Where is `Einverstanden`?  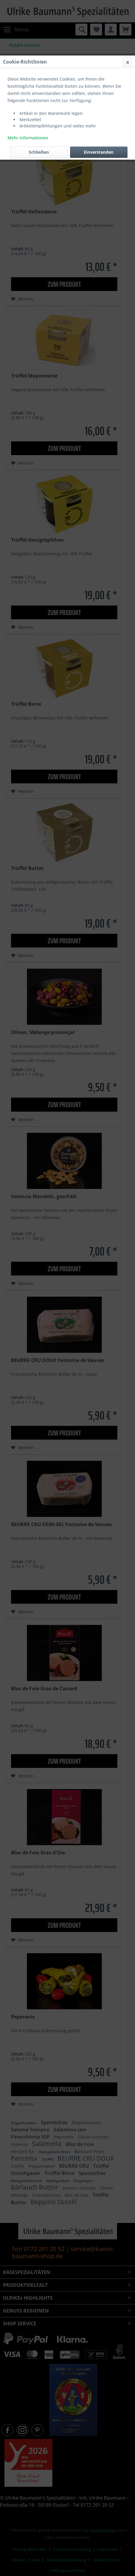 Einverstanden is located at coordinates (98, 152).